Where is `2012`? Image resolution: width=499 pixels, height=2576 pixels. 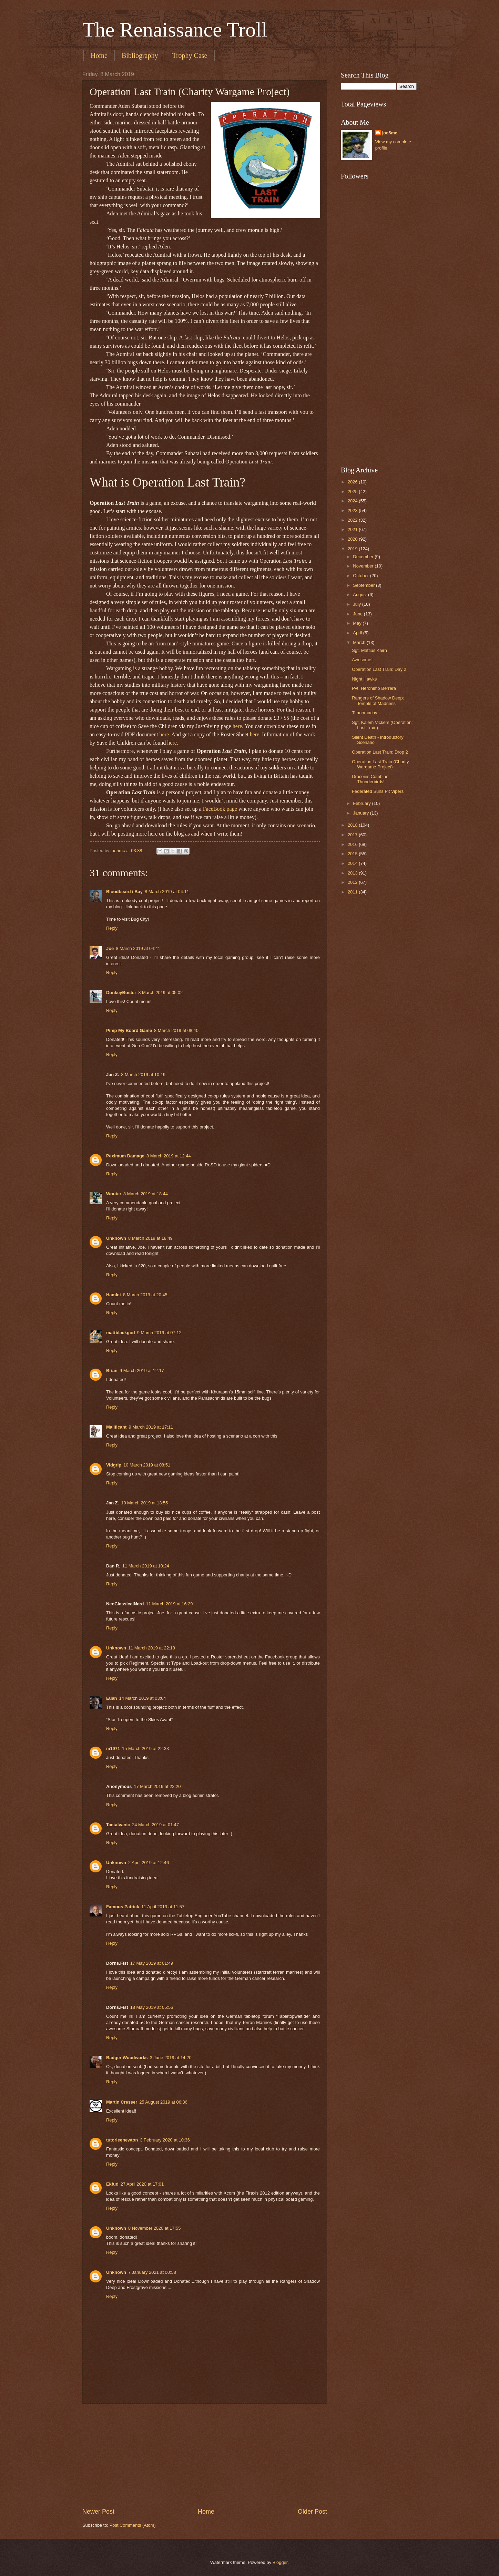 2012 is located at coordinates (353, 882).